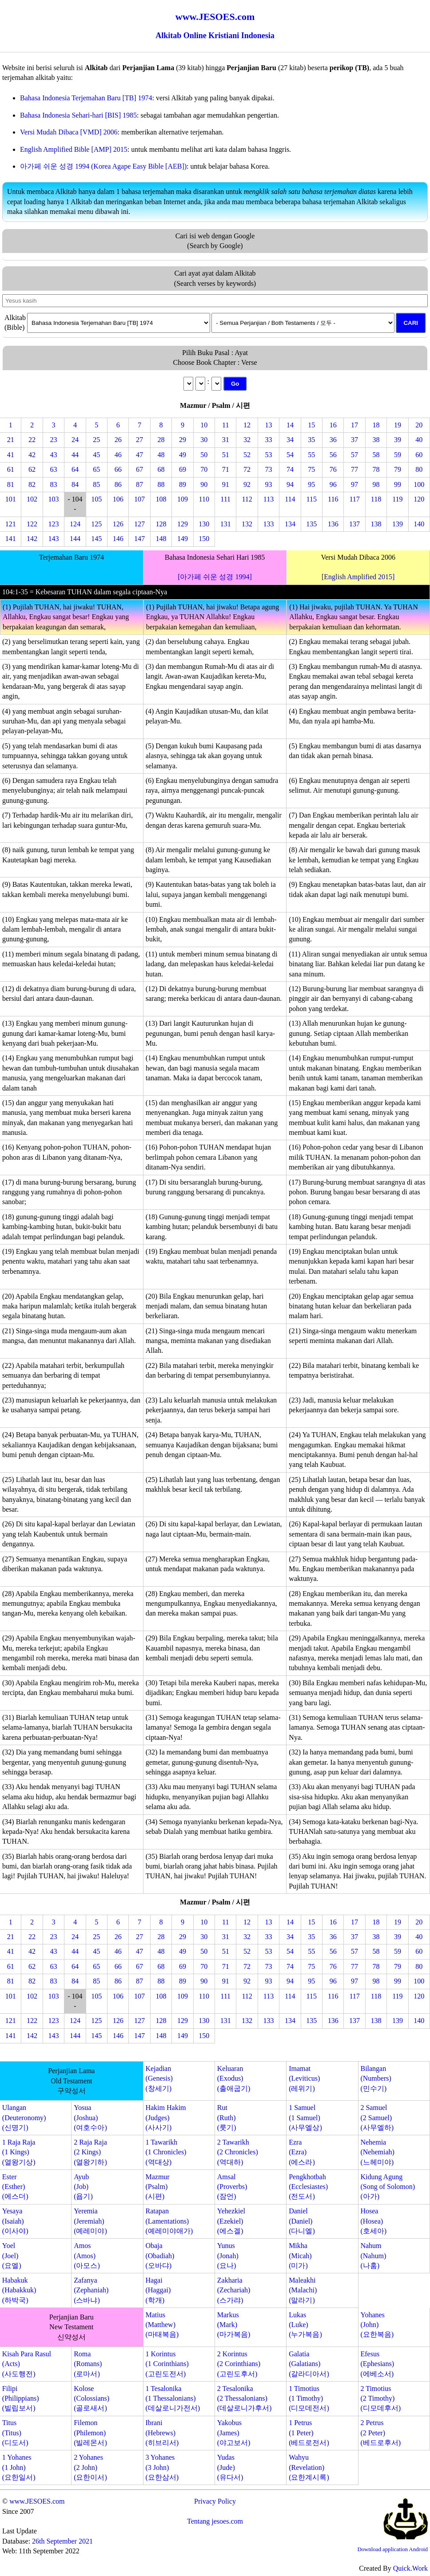  I want to click on 35, so click(311, 439).